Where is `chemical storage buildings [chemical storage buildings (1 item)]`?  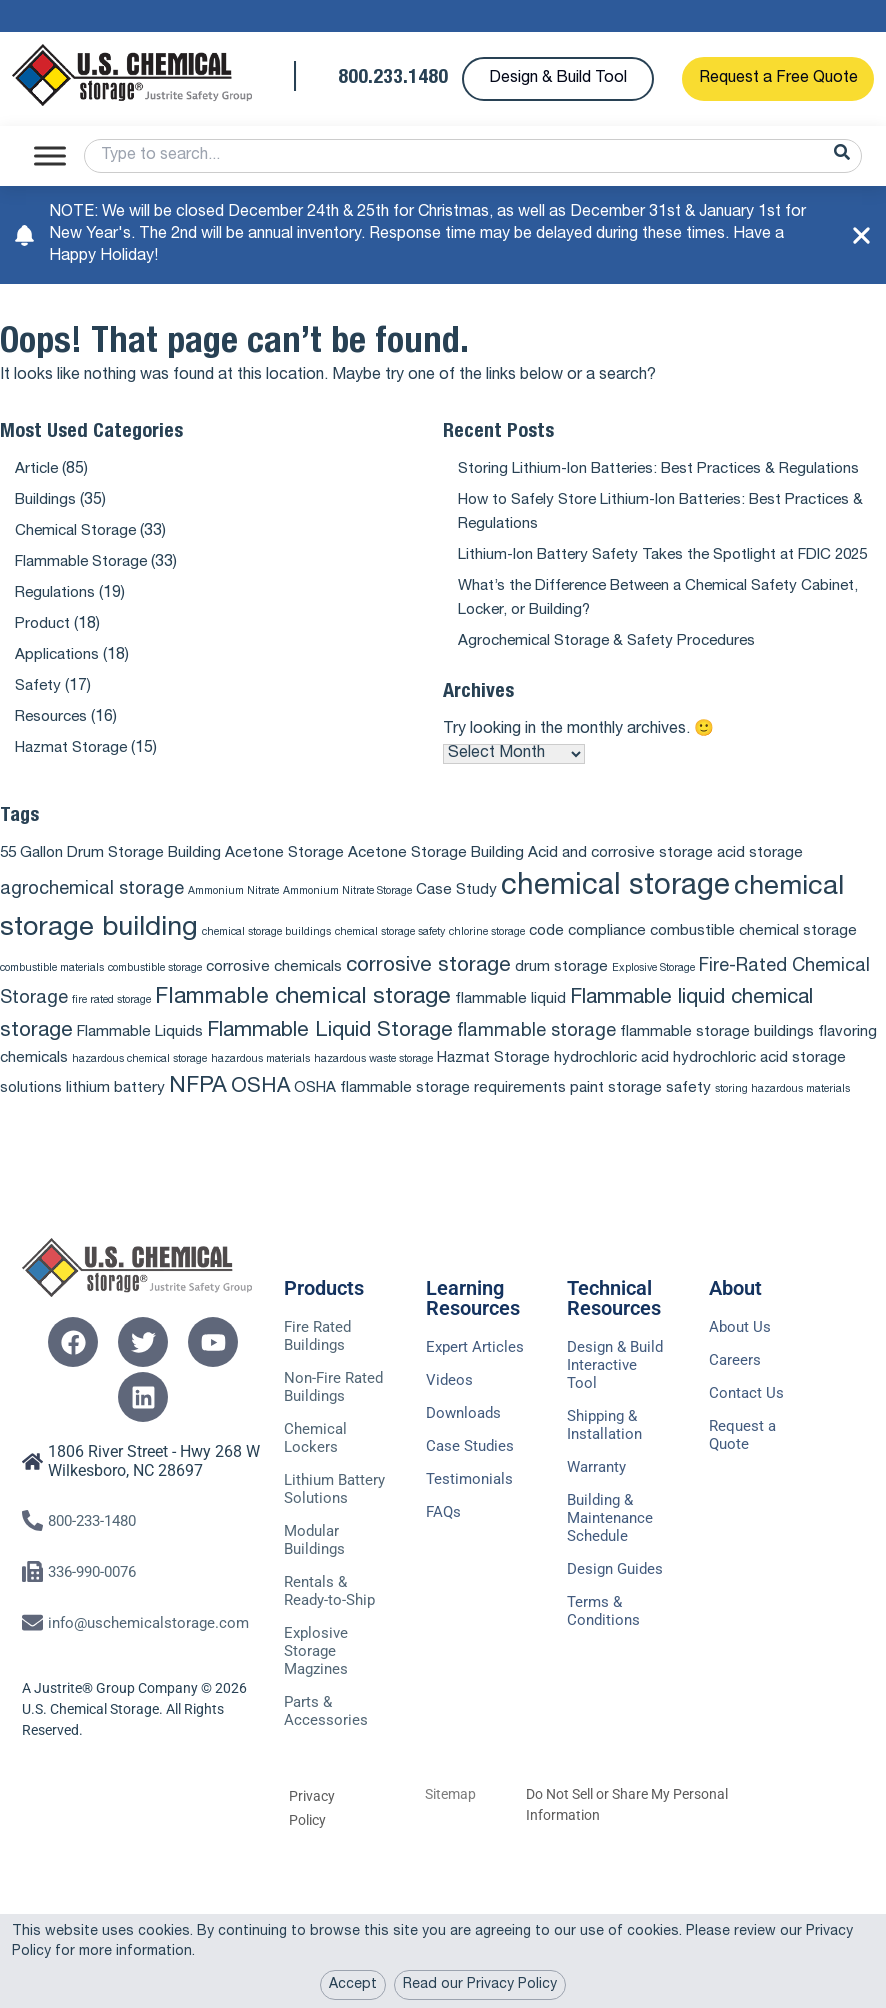
chemical storage buildings [chemical storage buildings (1 item)] is located at coordinates (266, 954).